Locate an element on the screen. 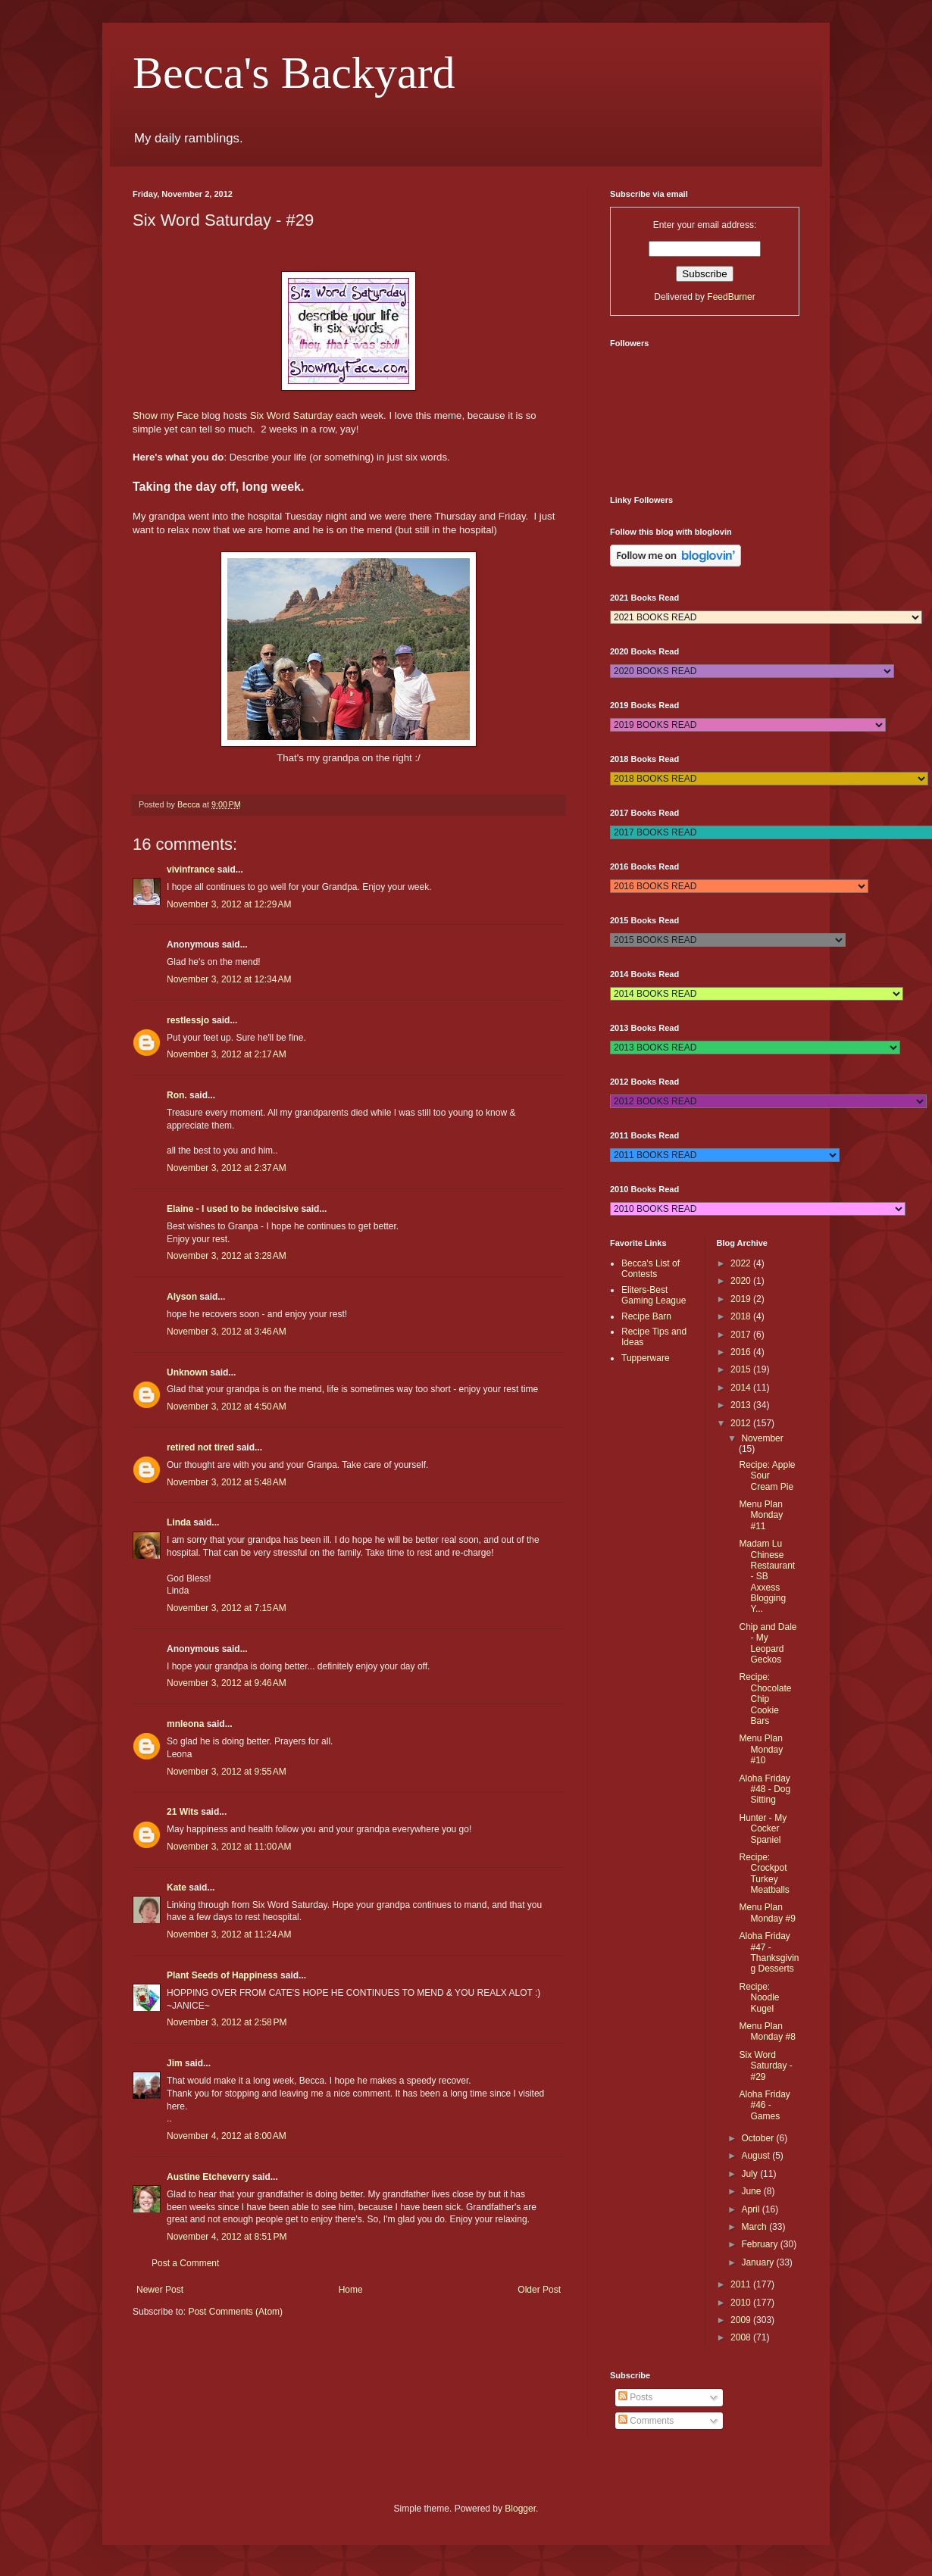 The height and width of the screenshot is (2576, 932). Elaine - I used to be indecisive is located at coordinates (233, 1209).